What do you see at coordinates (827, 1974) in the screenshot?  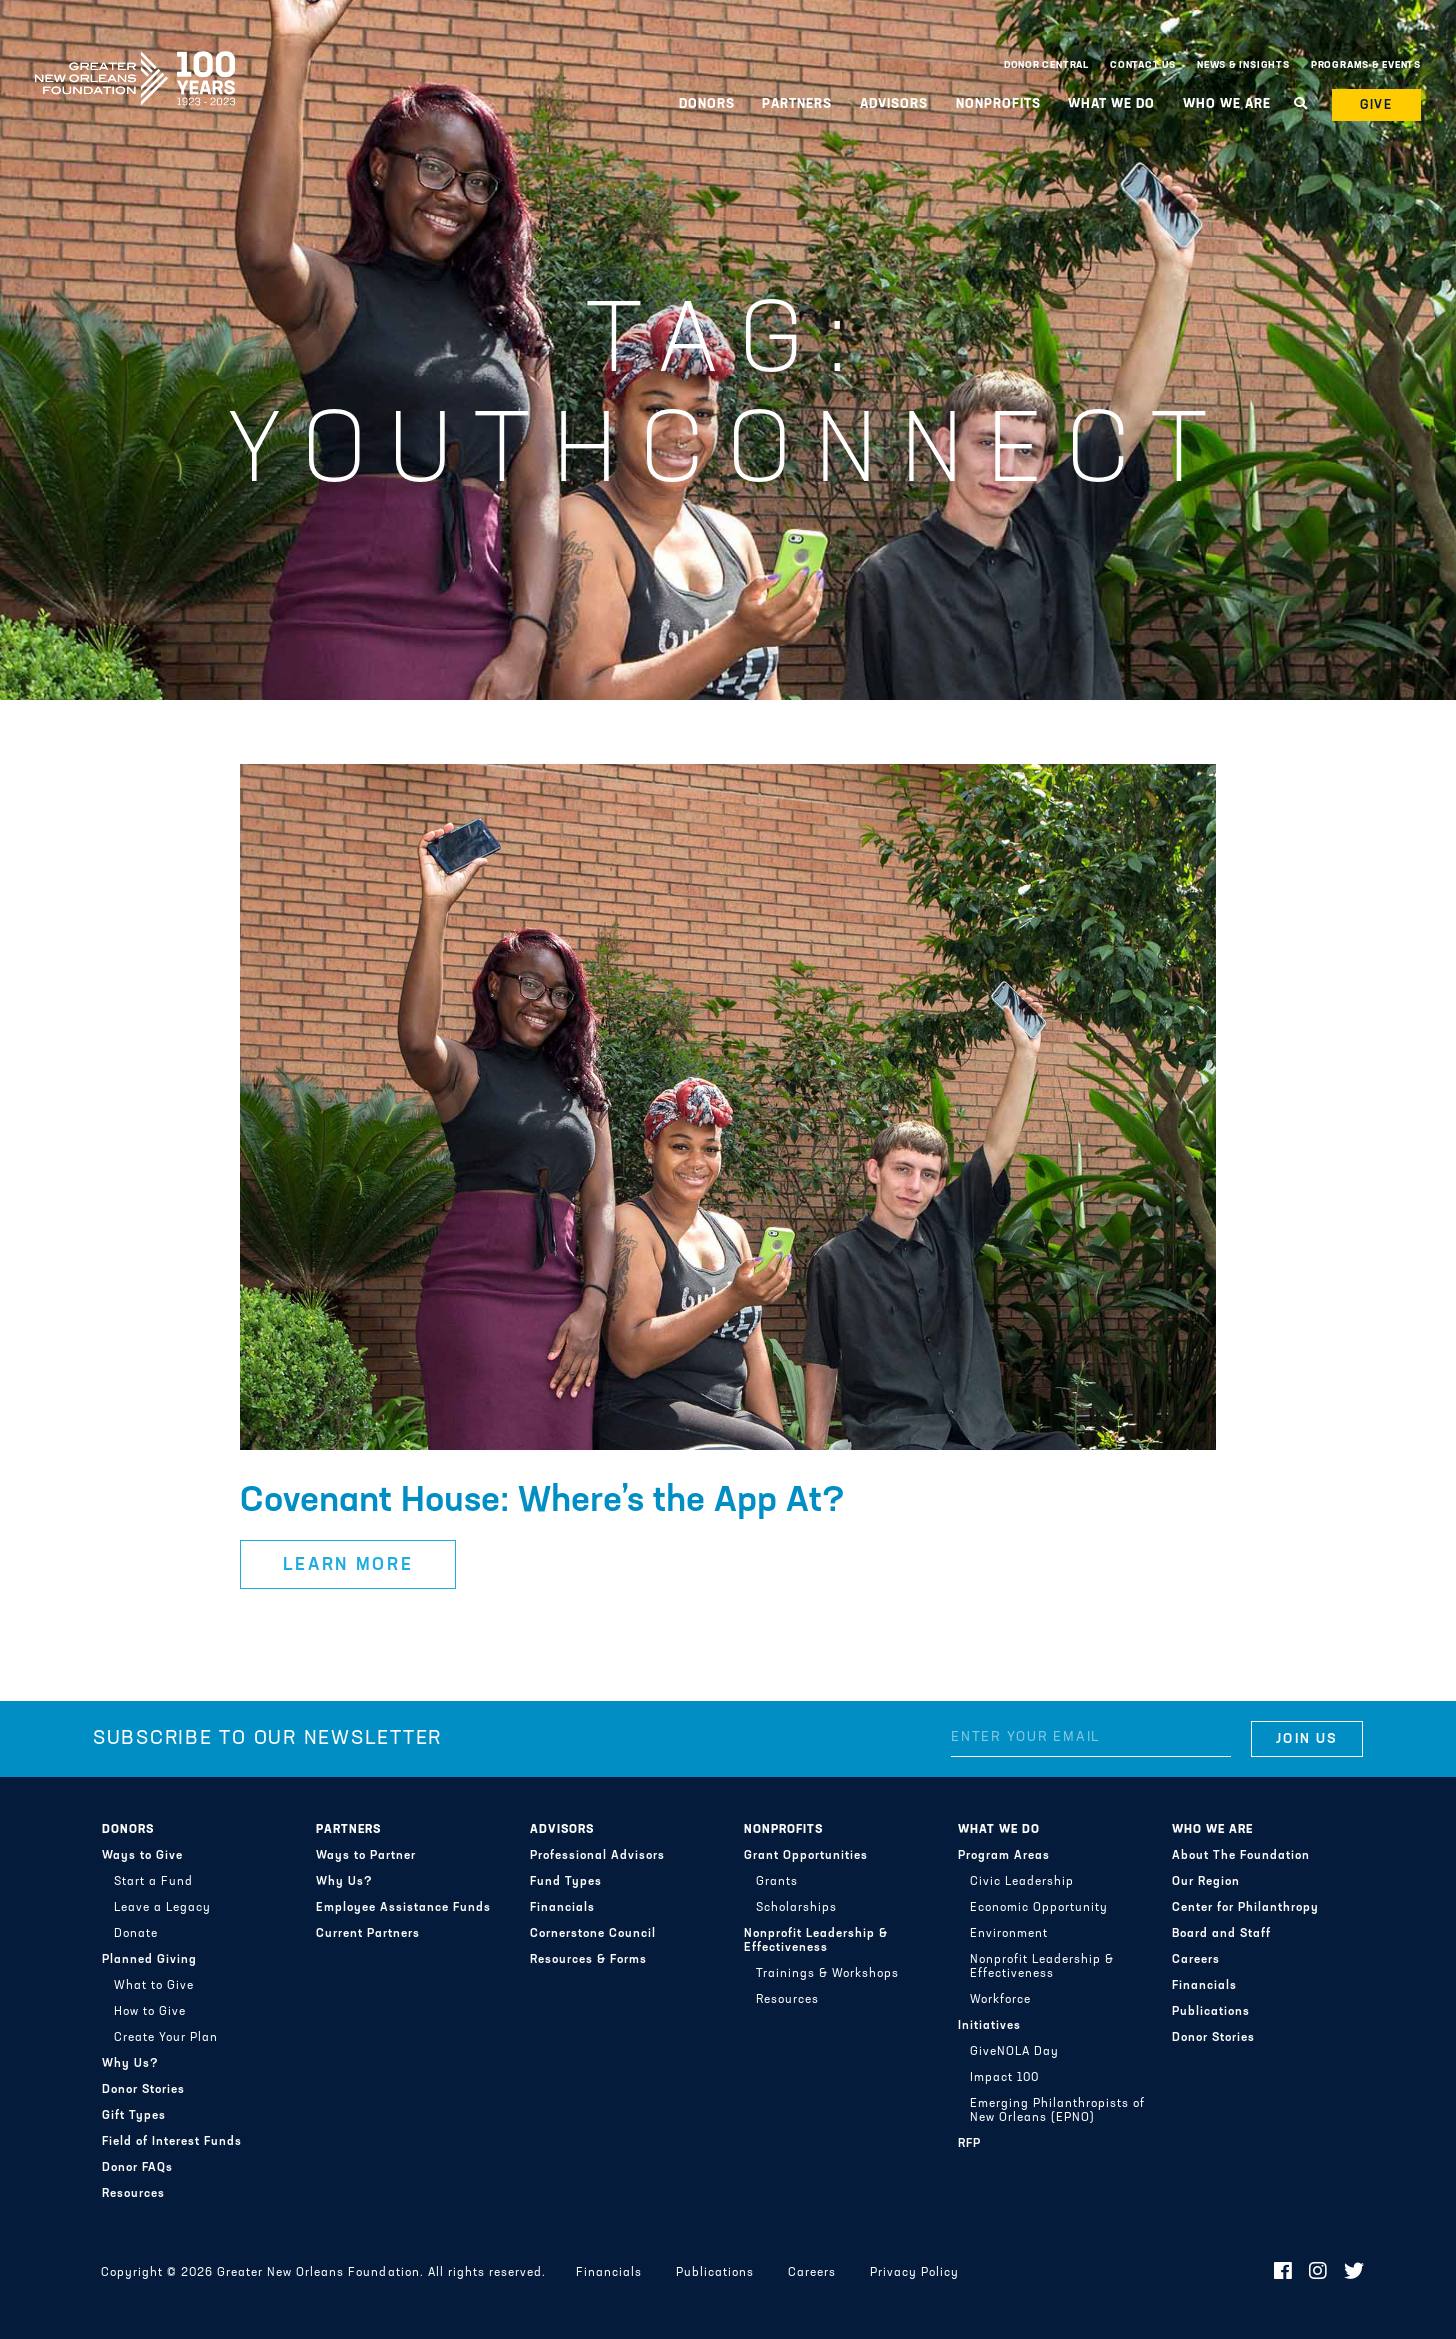 I see `Trainings & Workshops` at bounding box center [827, 1974].